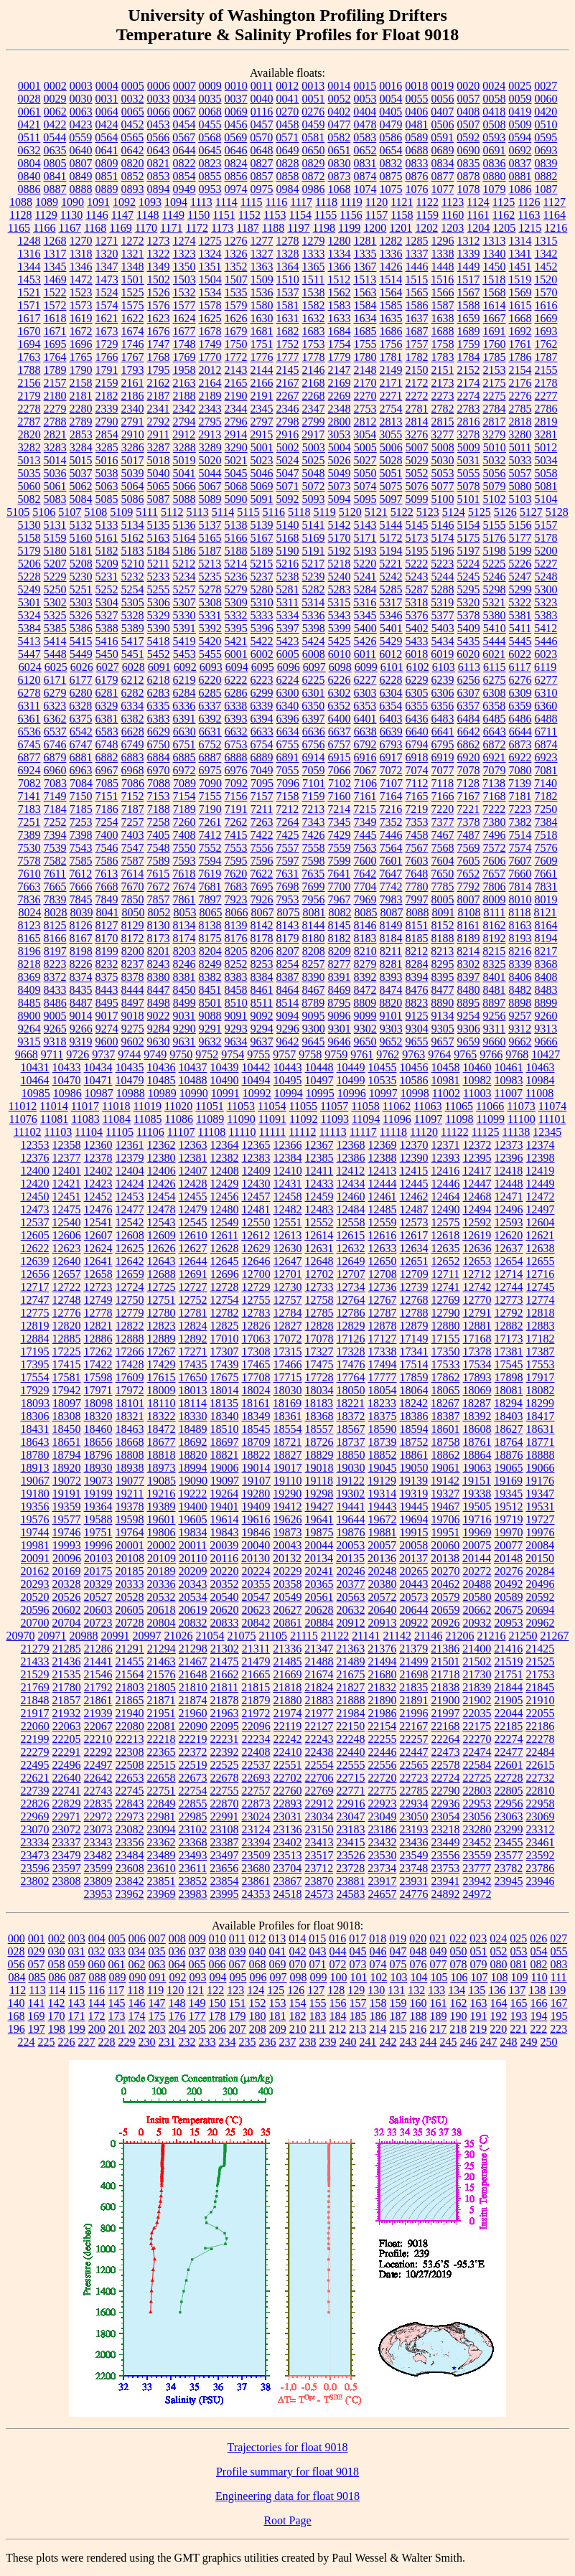 This screenshot has width=575, height=2576. I want to click on 181, so click(277, 2016).